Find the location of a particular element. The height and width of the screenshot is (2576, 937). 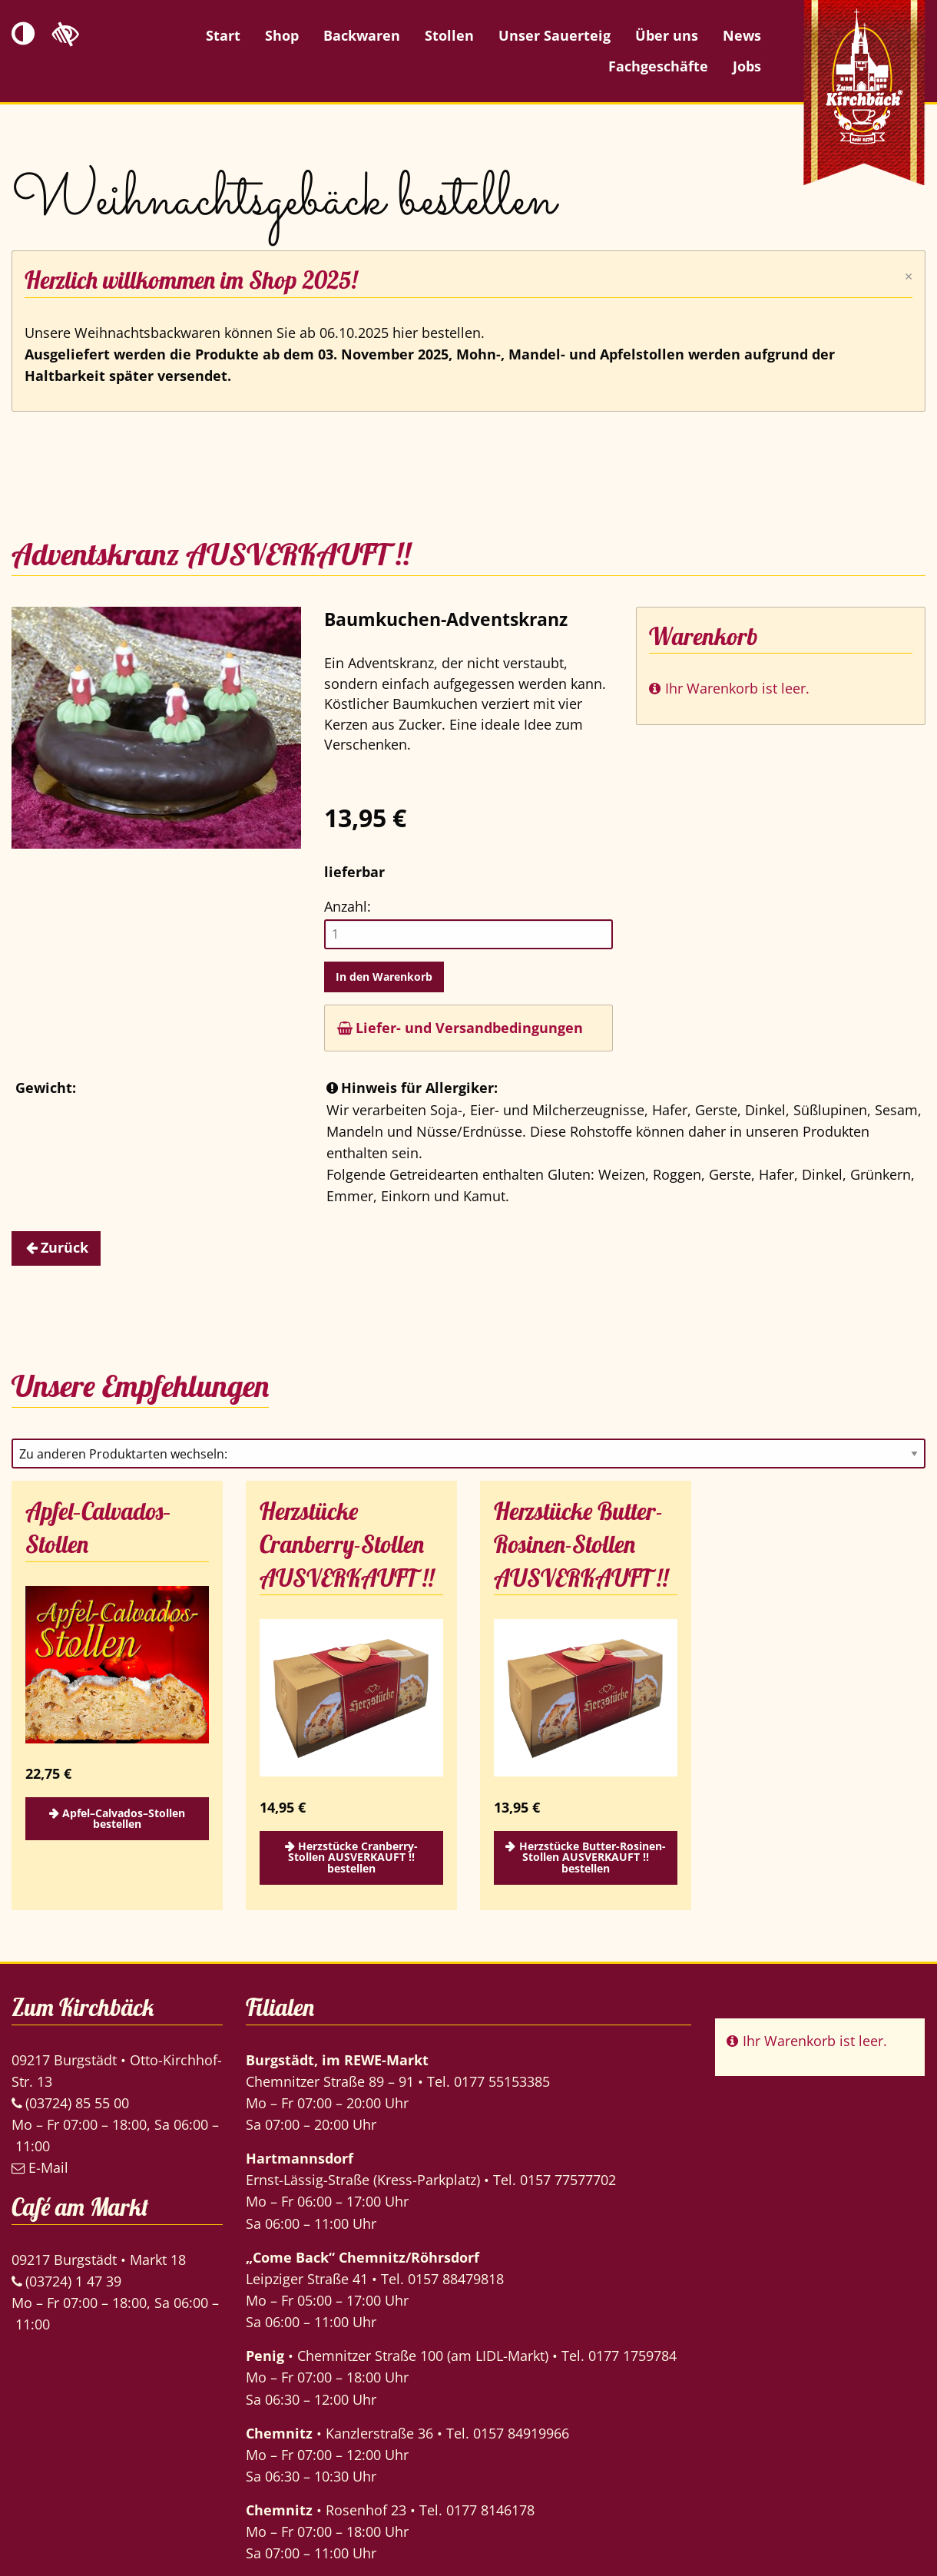

Herzstücke Cranberry-Stollen AUSVERKAUFT !! bestellen is located at coordinates (353, 1857).